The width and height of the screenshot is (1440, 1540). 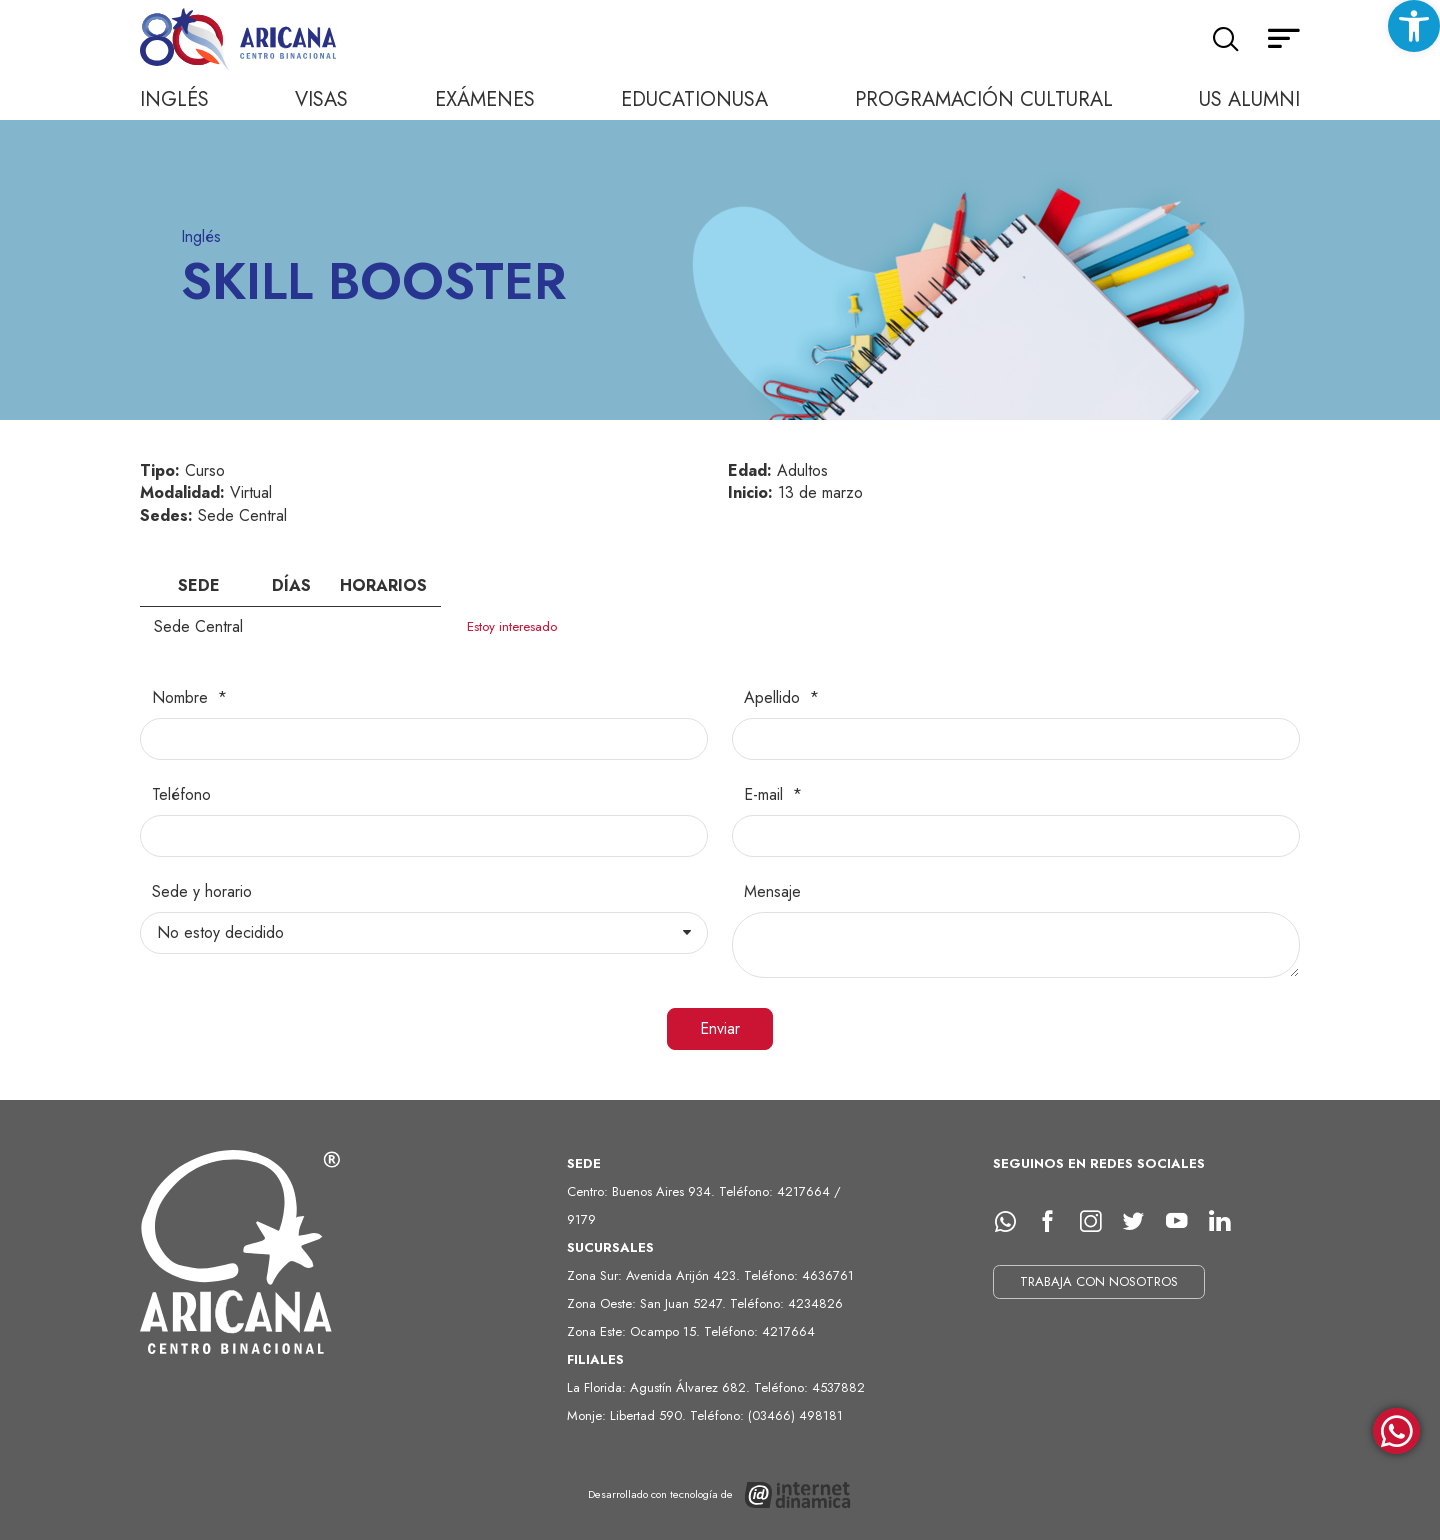 What do you see at coordinates (759, 1331) in the screenshot?
I see `Teléfono: 4217664` at bounding box center [759, 1331].